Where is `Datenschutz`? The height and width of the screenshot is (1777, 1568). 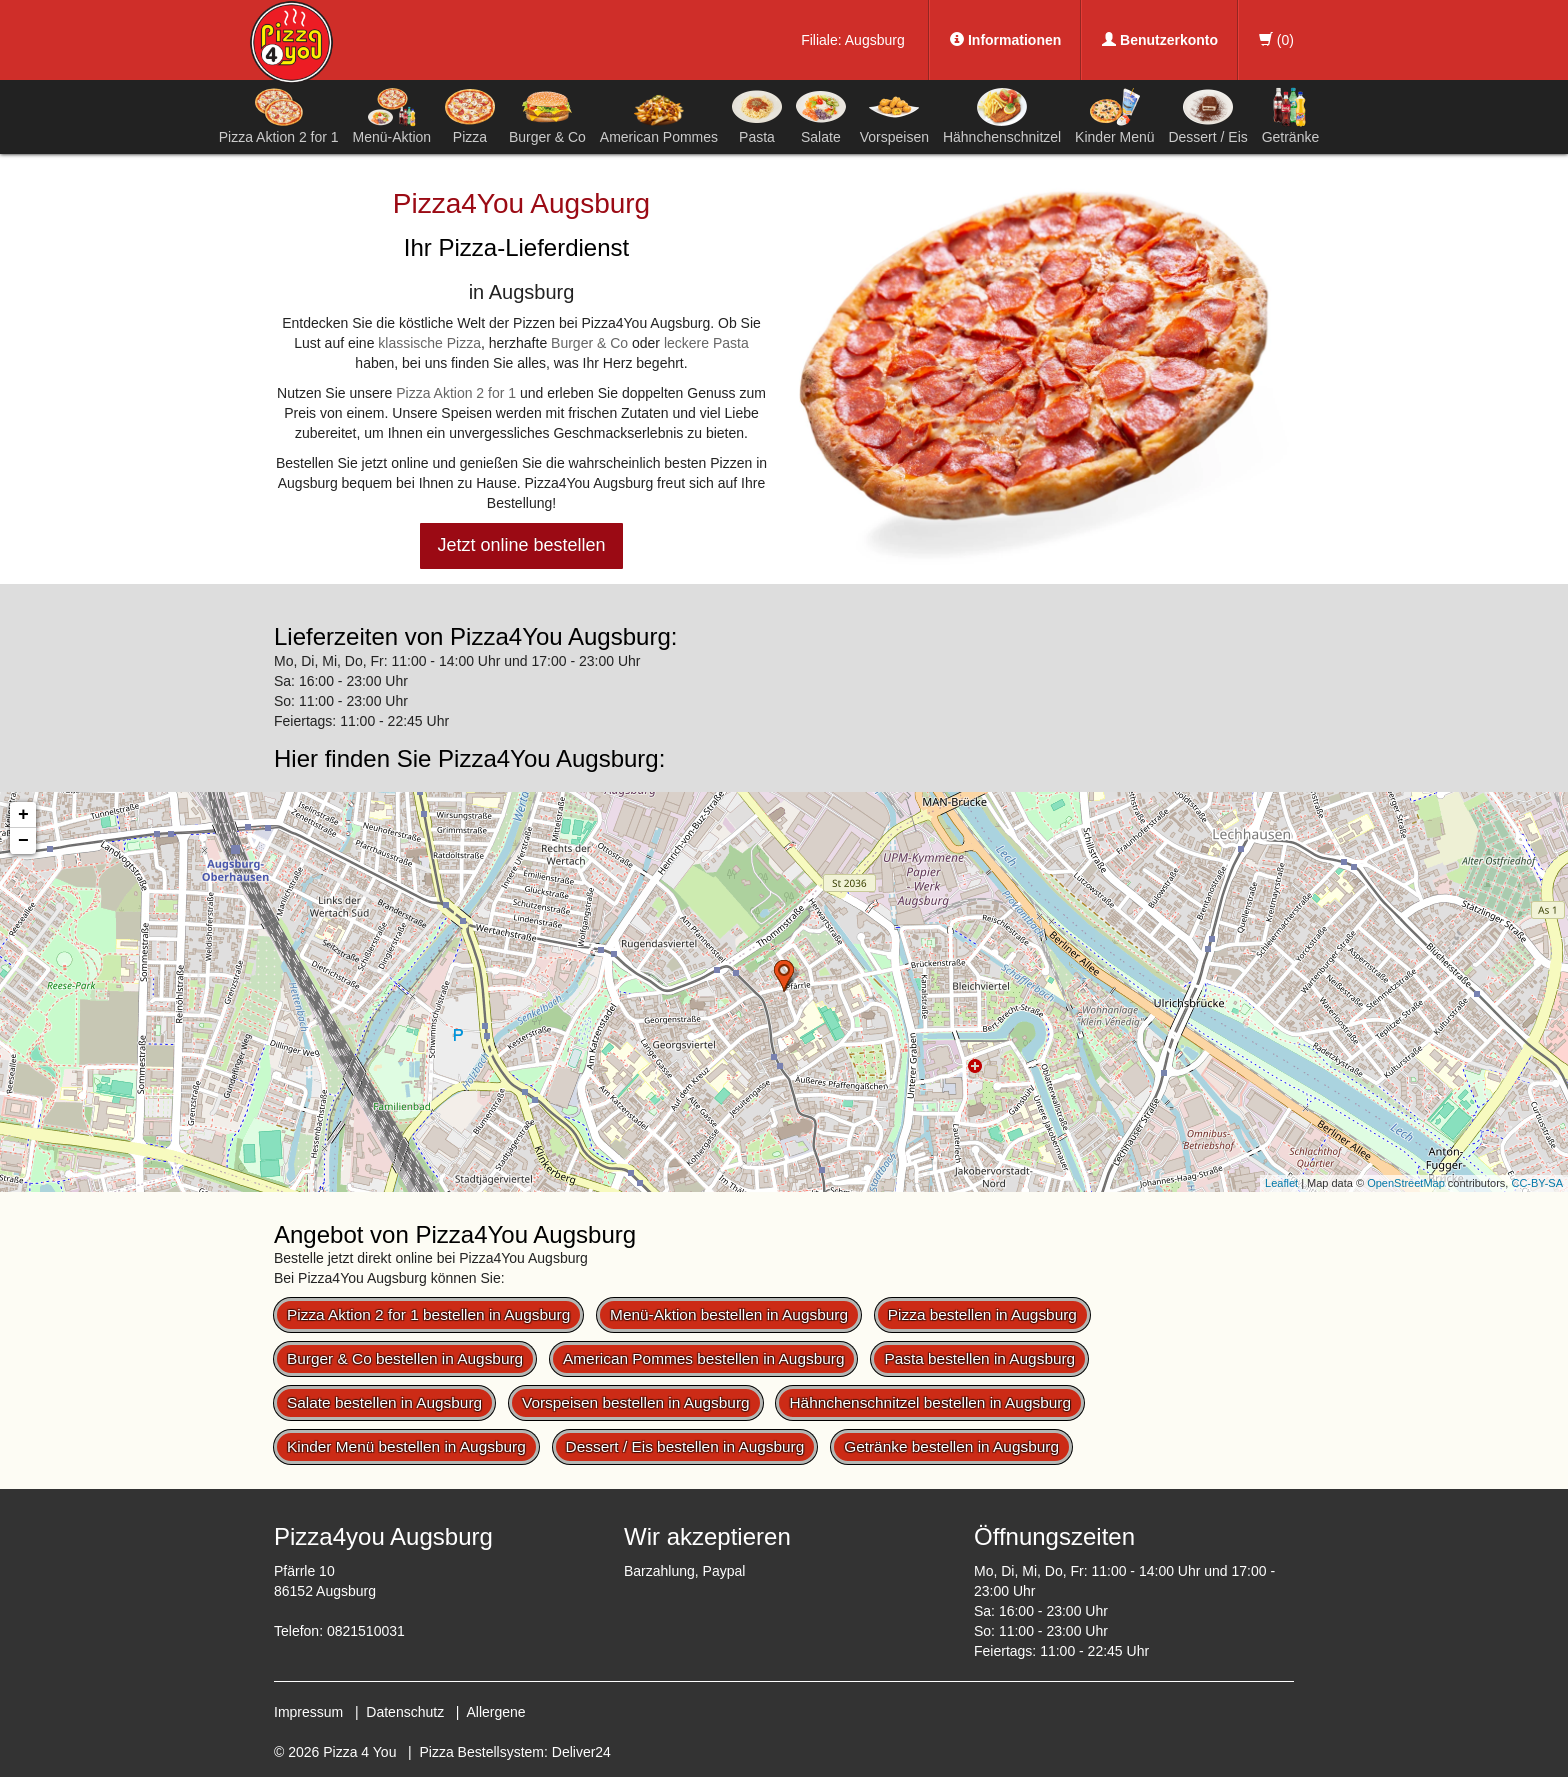 Datenschutz is located at coordinates (405, 1712).